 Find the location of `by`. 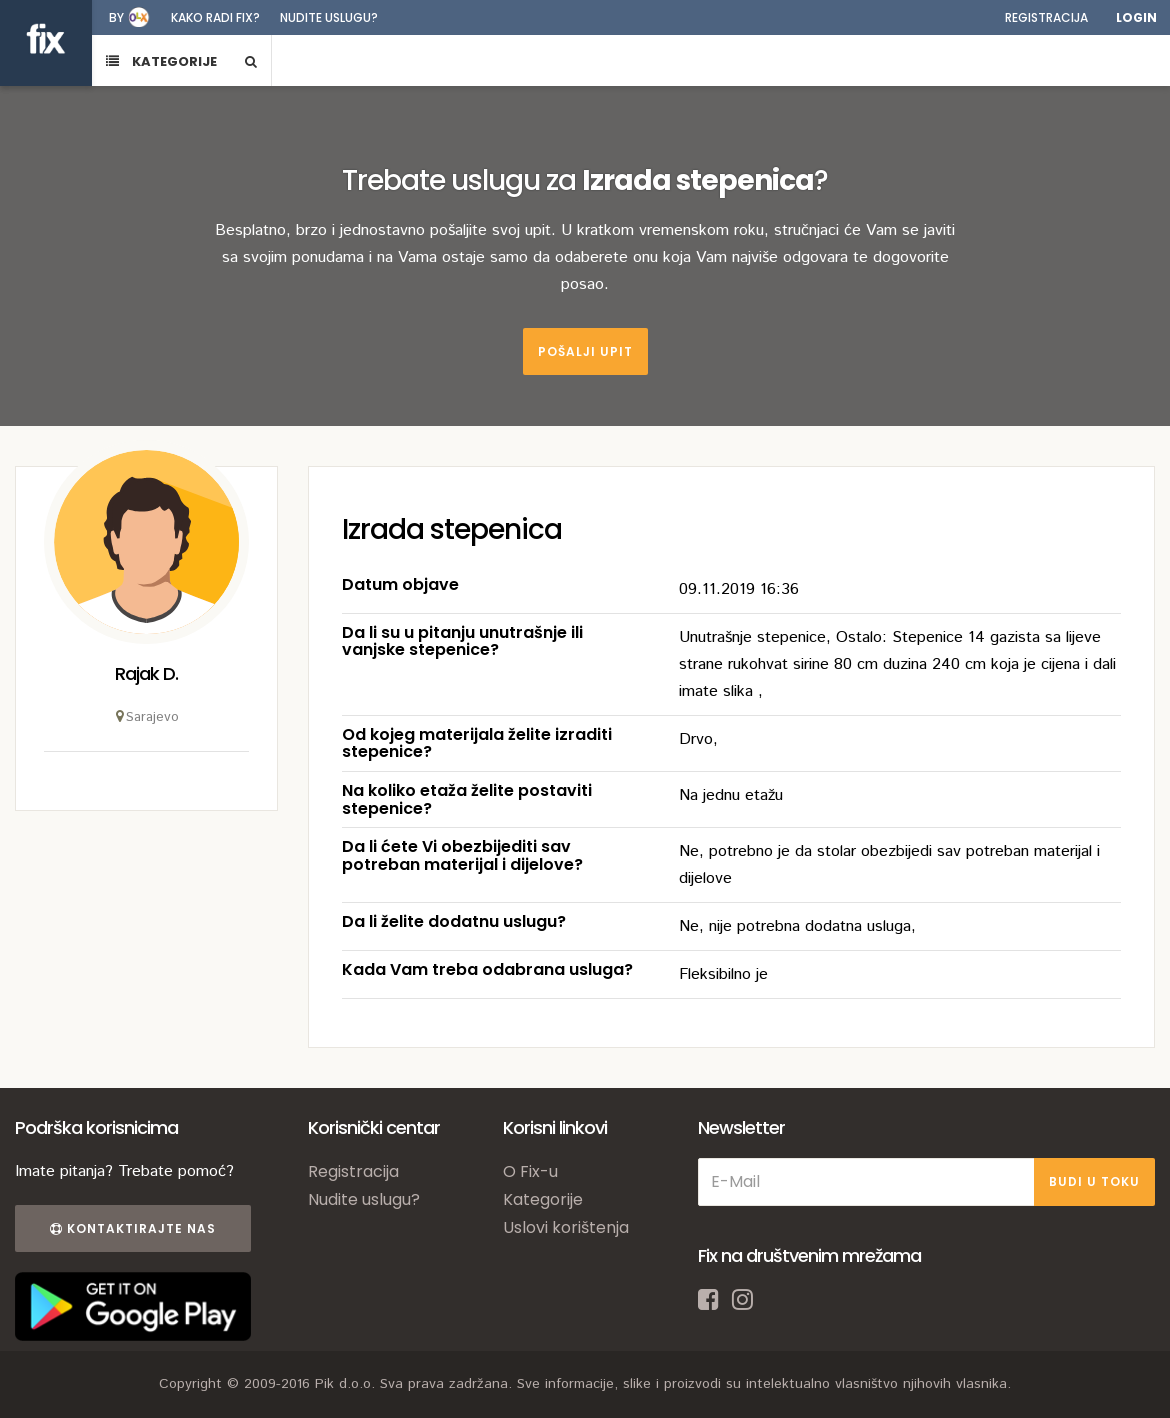

by is located at coordinates (116, 17).